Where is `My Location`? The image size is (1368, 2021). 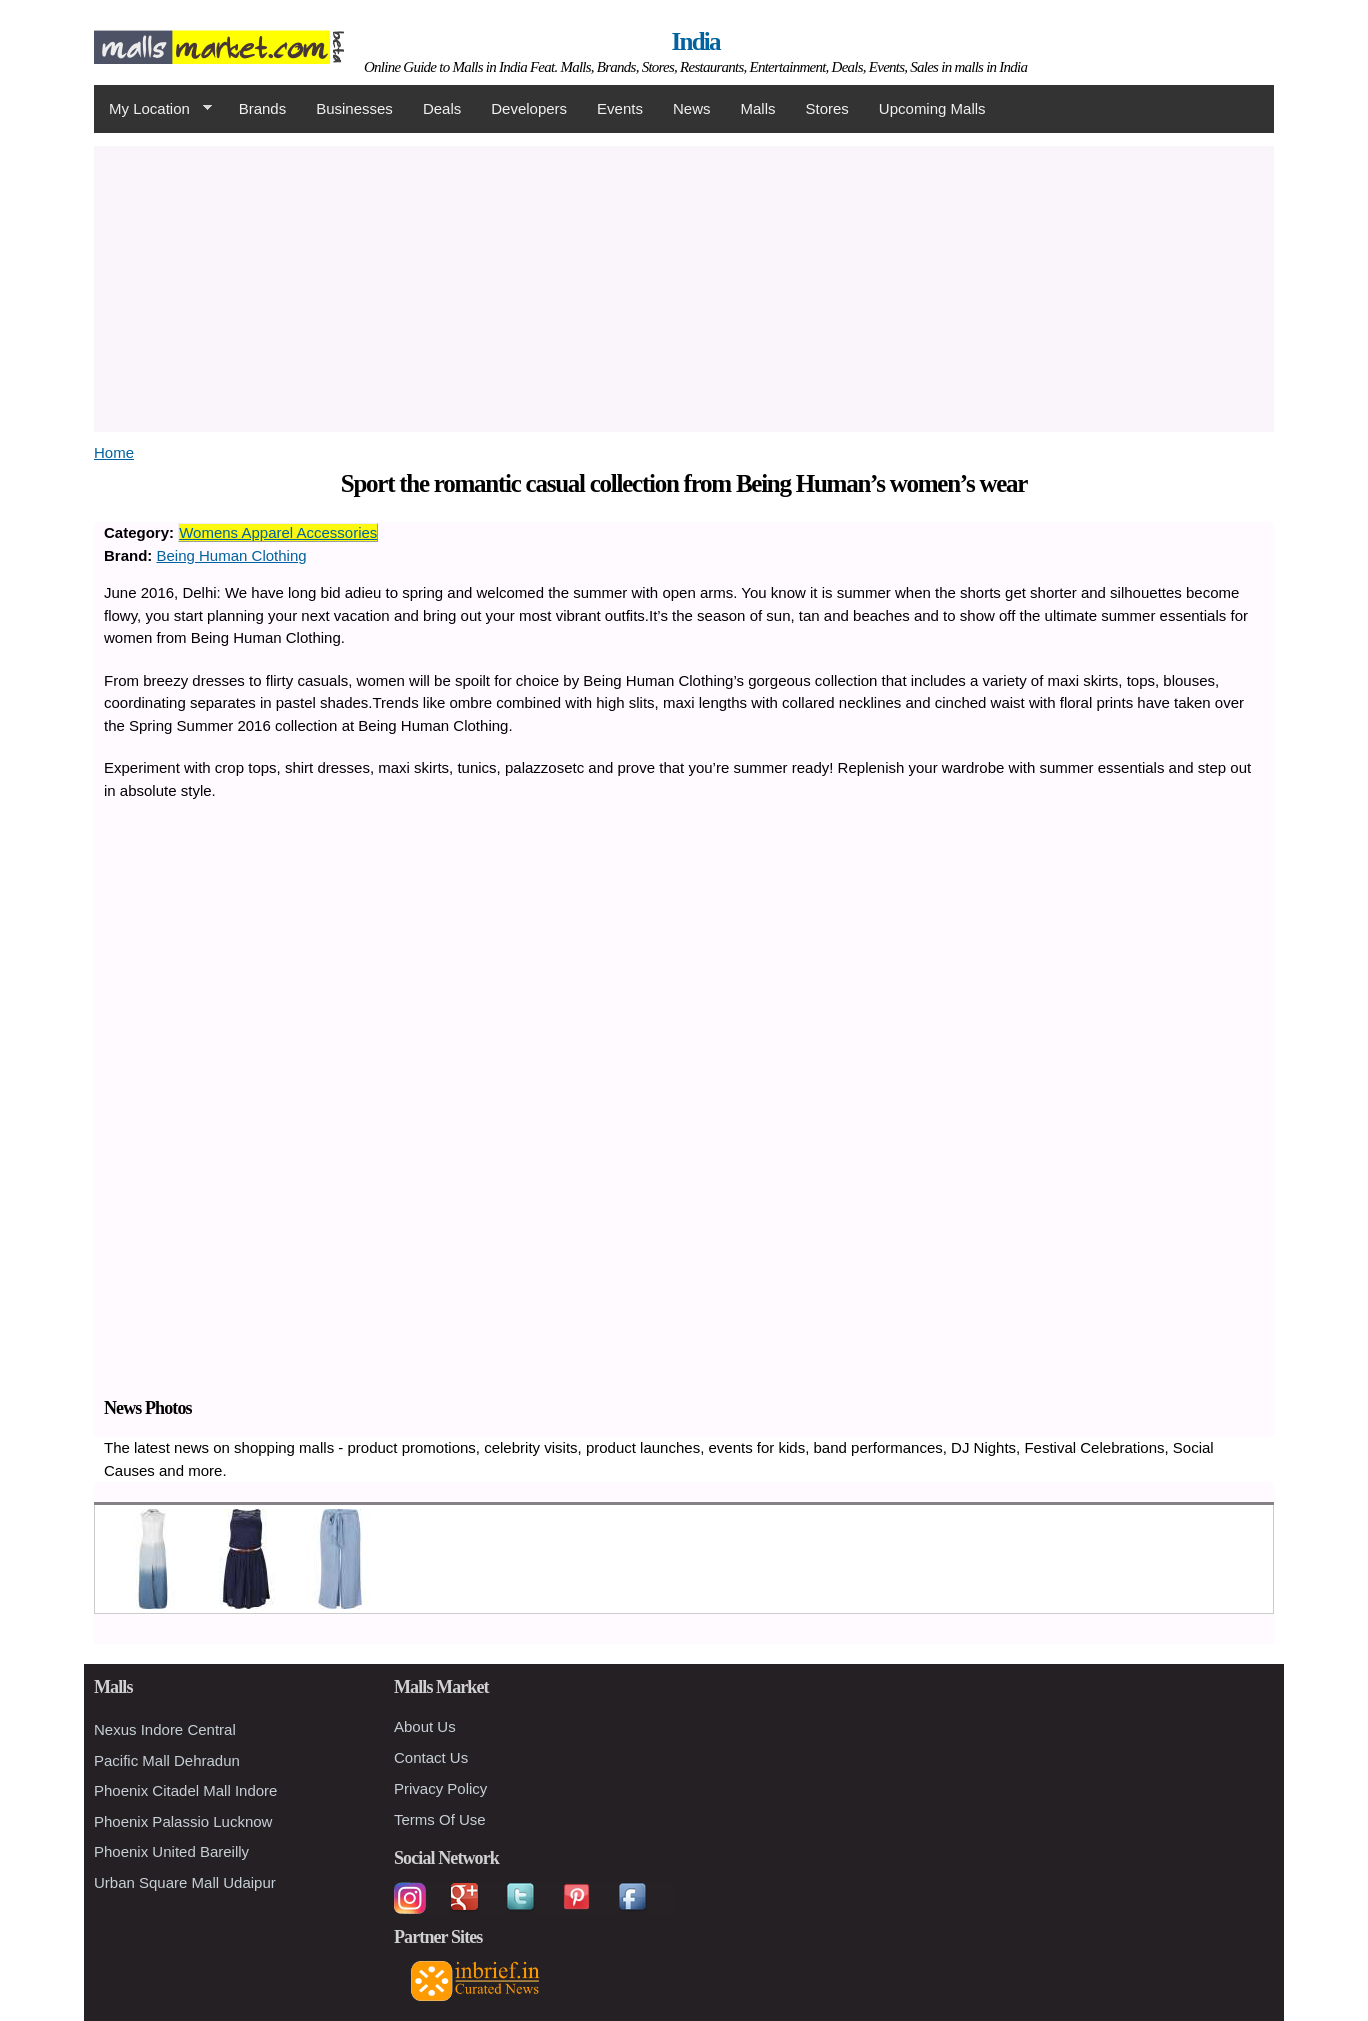 My Location is located at coordinates (153, 109).